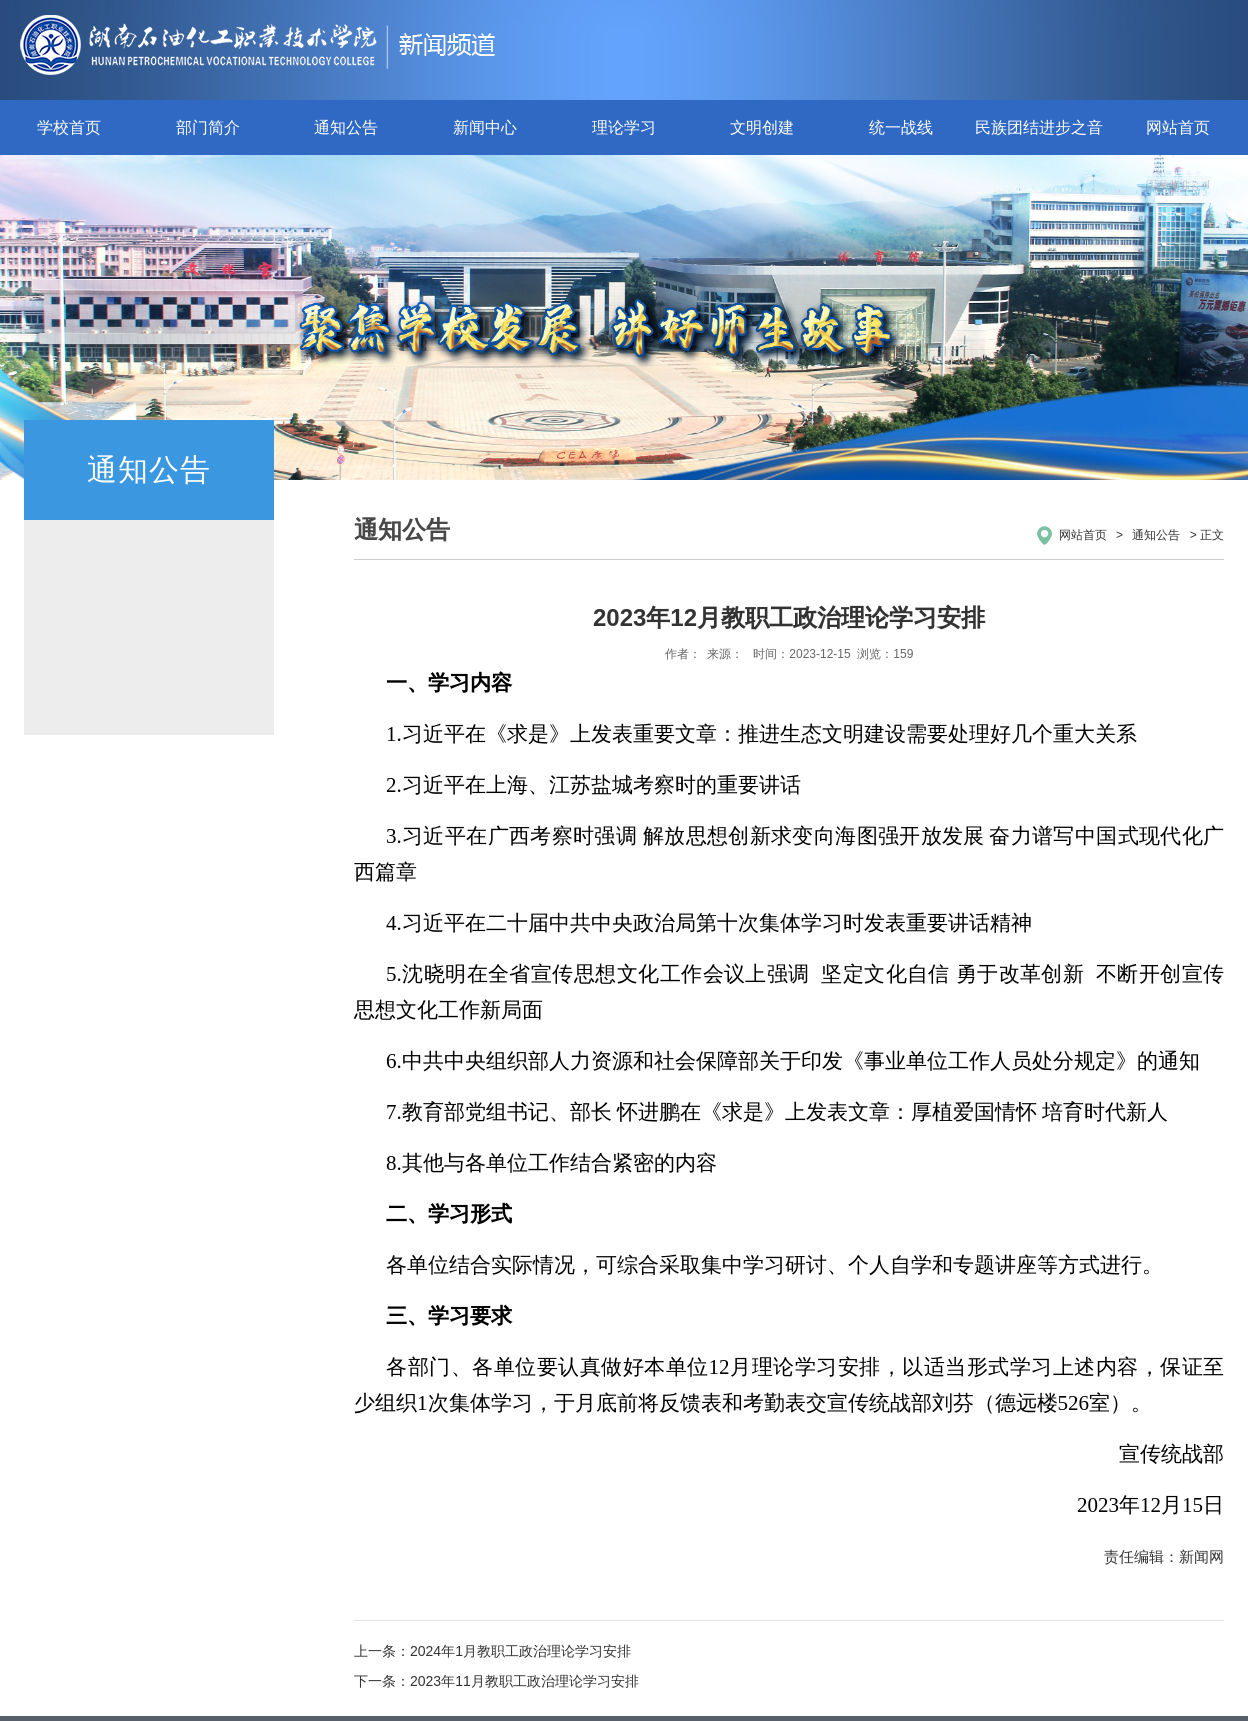  Describe the element at coordinates (346, 127) in the screenshot. I see `通知公告` at that location.